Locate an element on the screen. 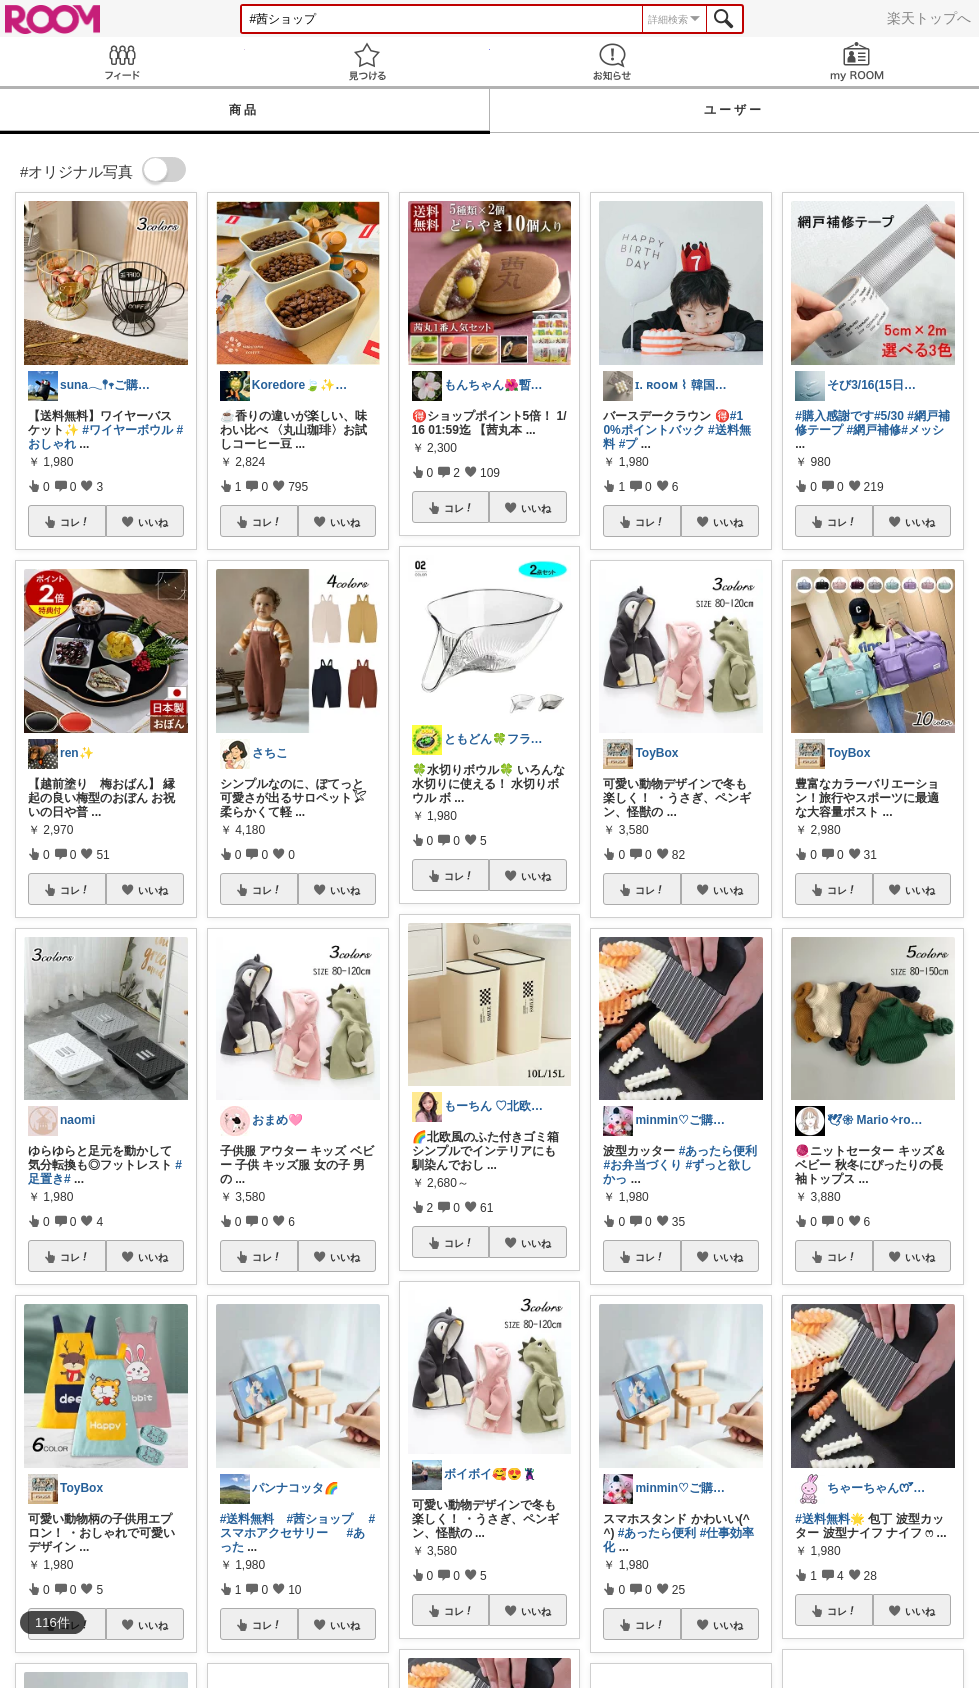  #10%ポイントバック is located at coordinates (673, 423).